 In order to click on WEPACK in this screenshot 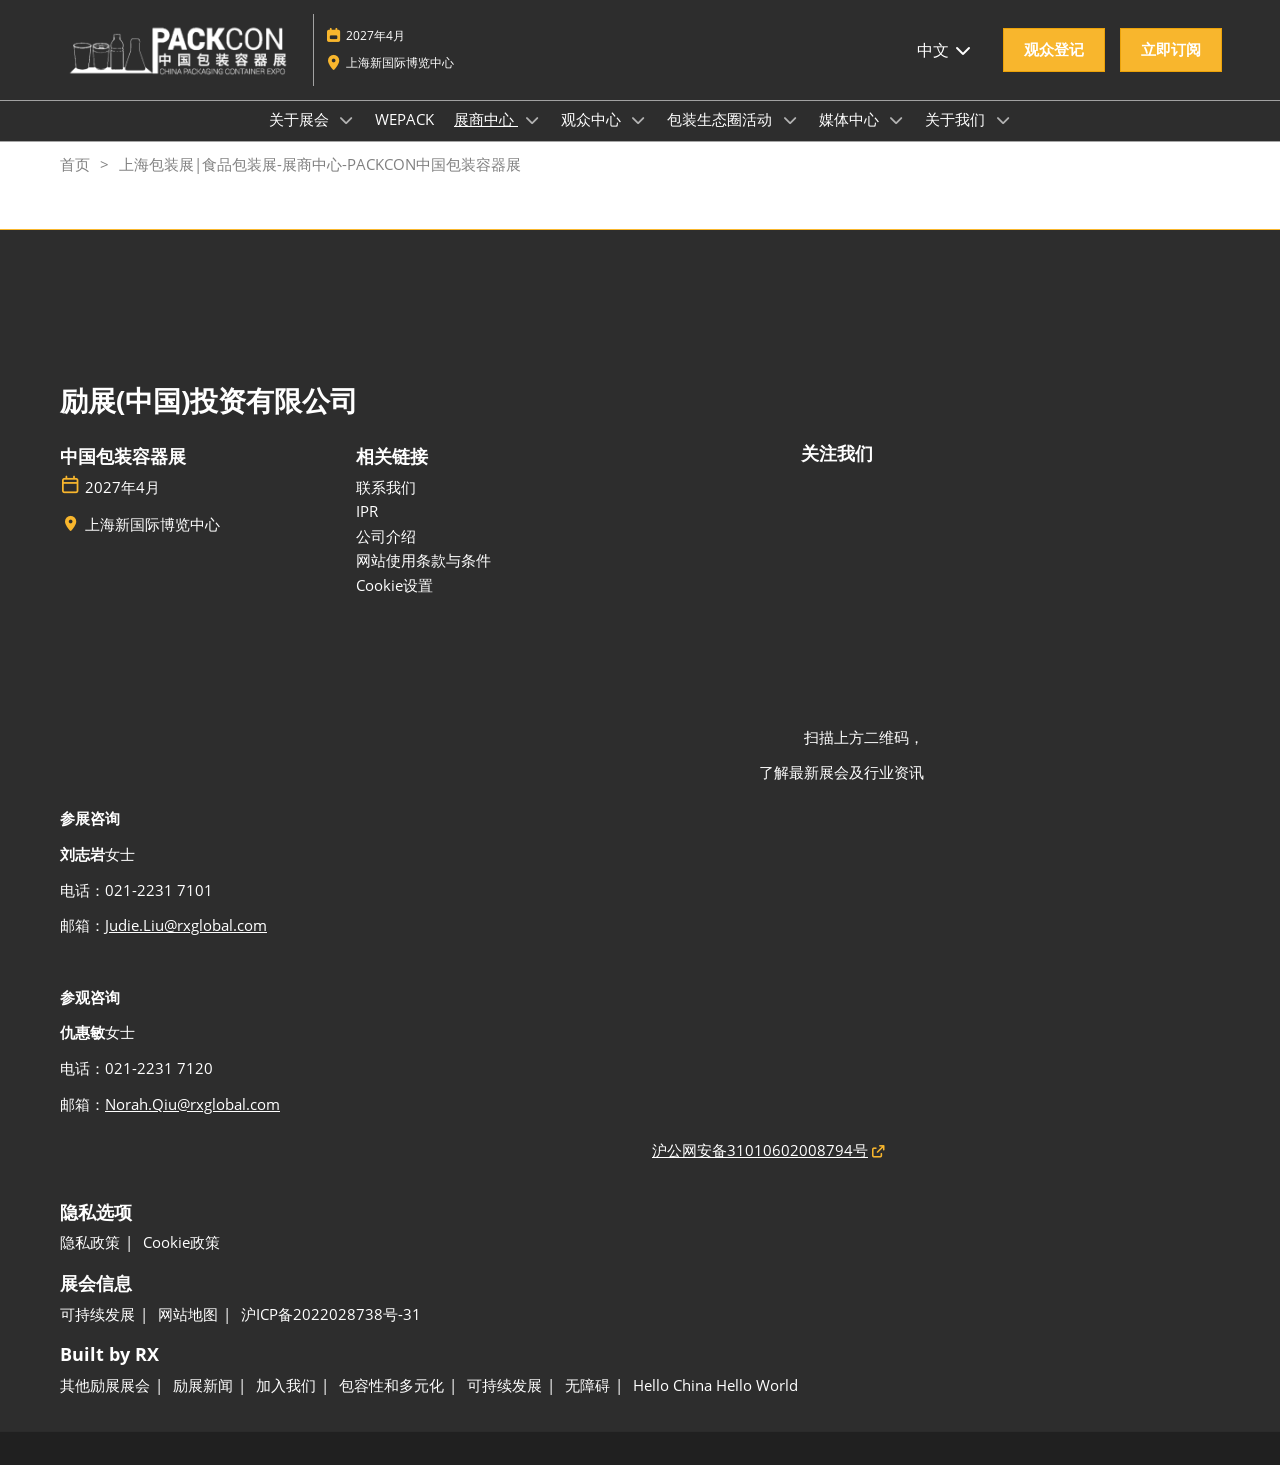, I will do `click(404, 138)`.